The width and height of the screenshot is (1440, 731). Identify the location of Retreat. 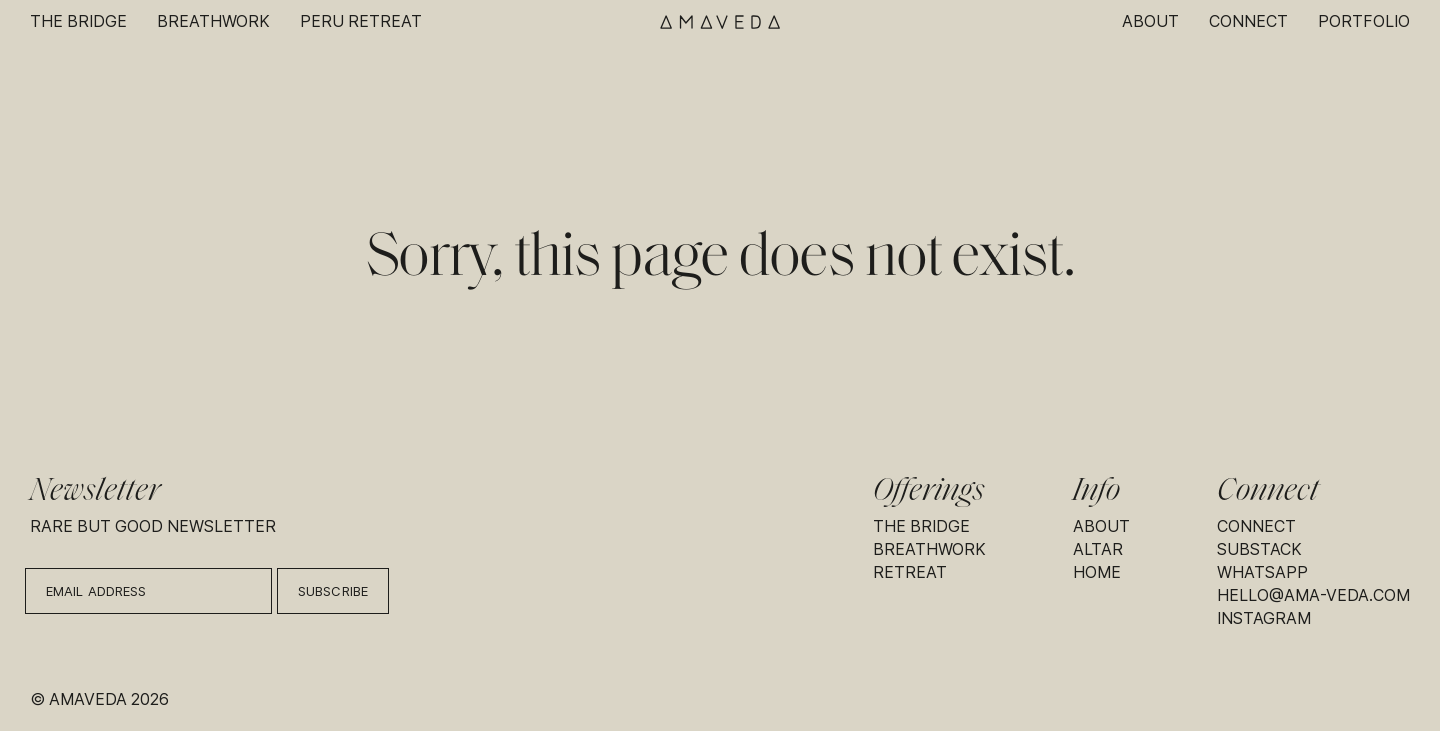
(910, 572).